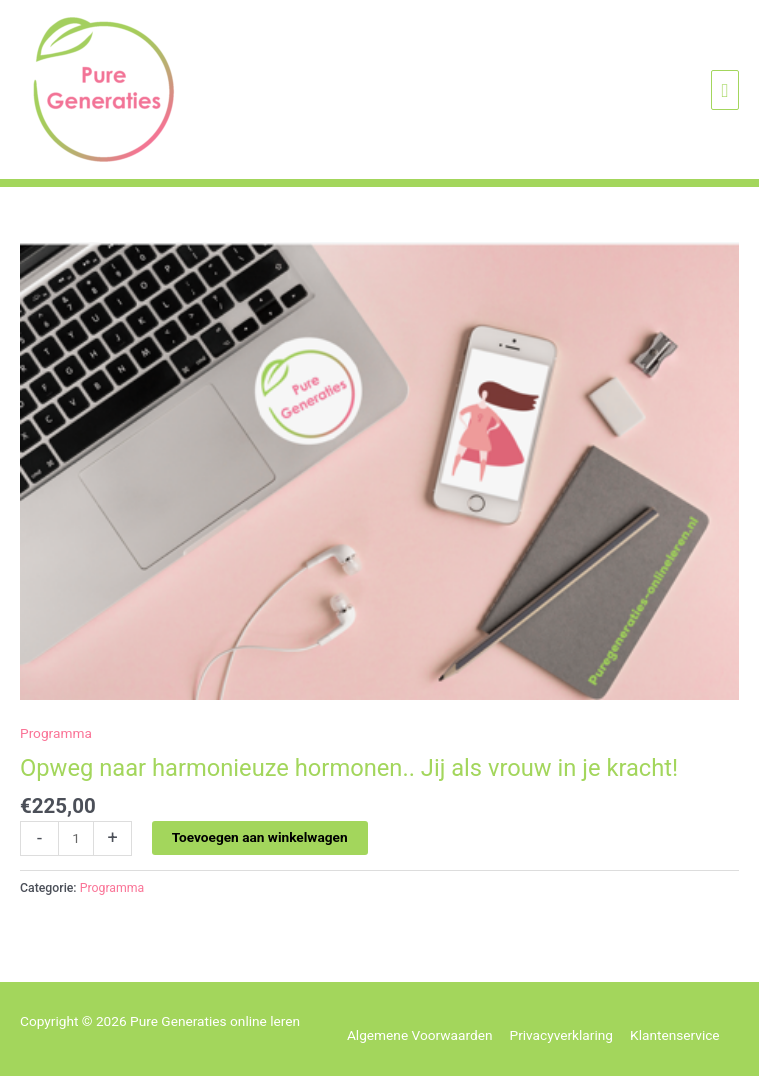 This screenshot has height=1076, width=759. Describe the element at coordinates (675, 1035) in the screenshot. I see `Klantenservice` at that location.